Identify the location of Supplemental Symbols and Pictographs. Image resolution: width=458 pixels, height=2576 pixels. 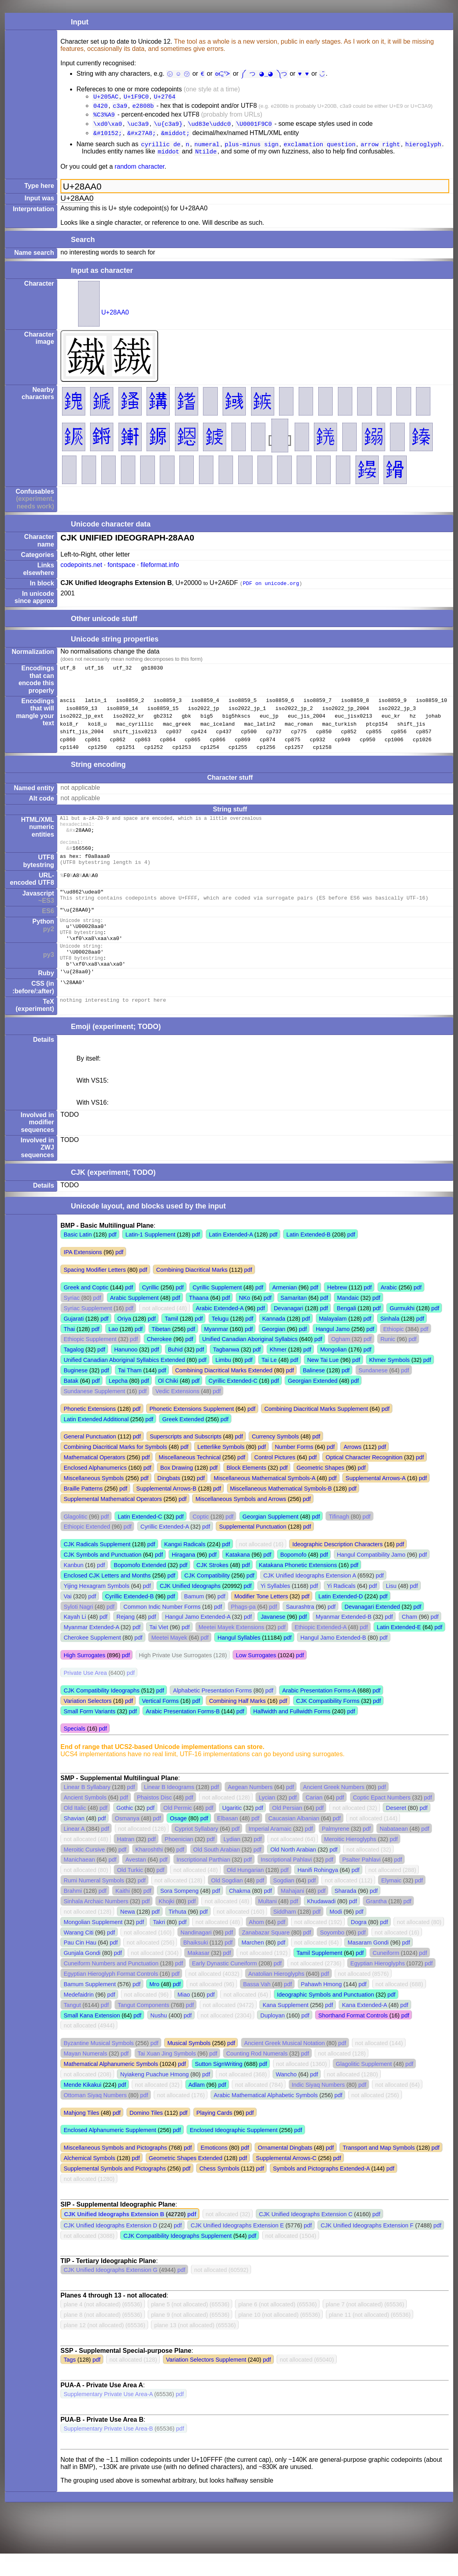
(115, 2191).